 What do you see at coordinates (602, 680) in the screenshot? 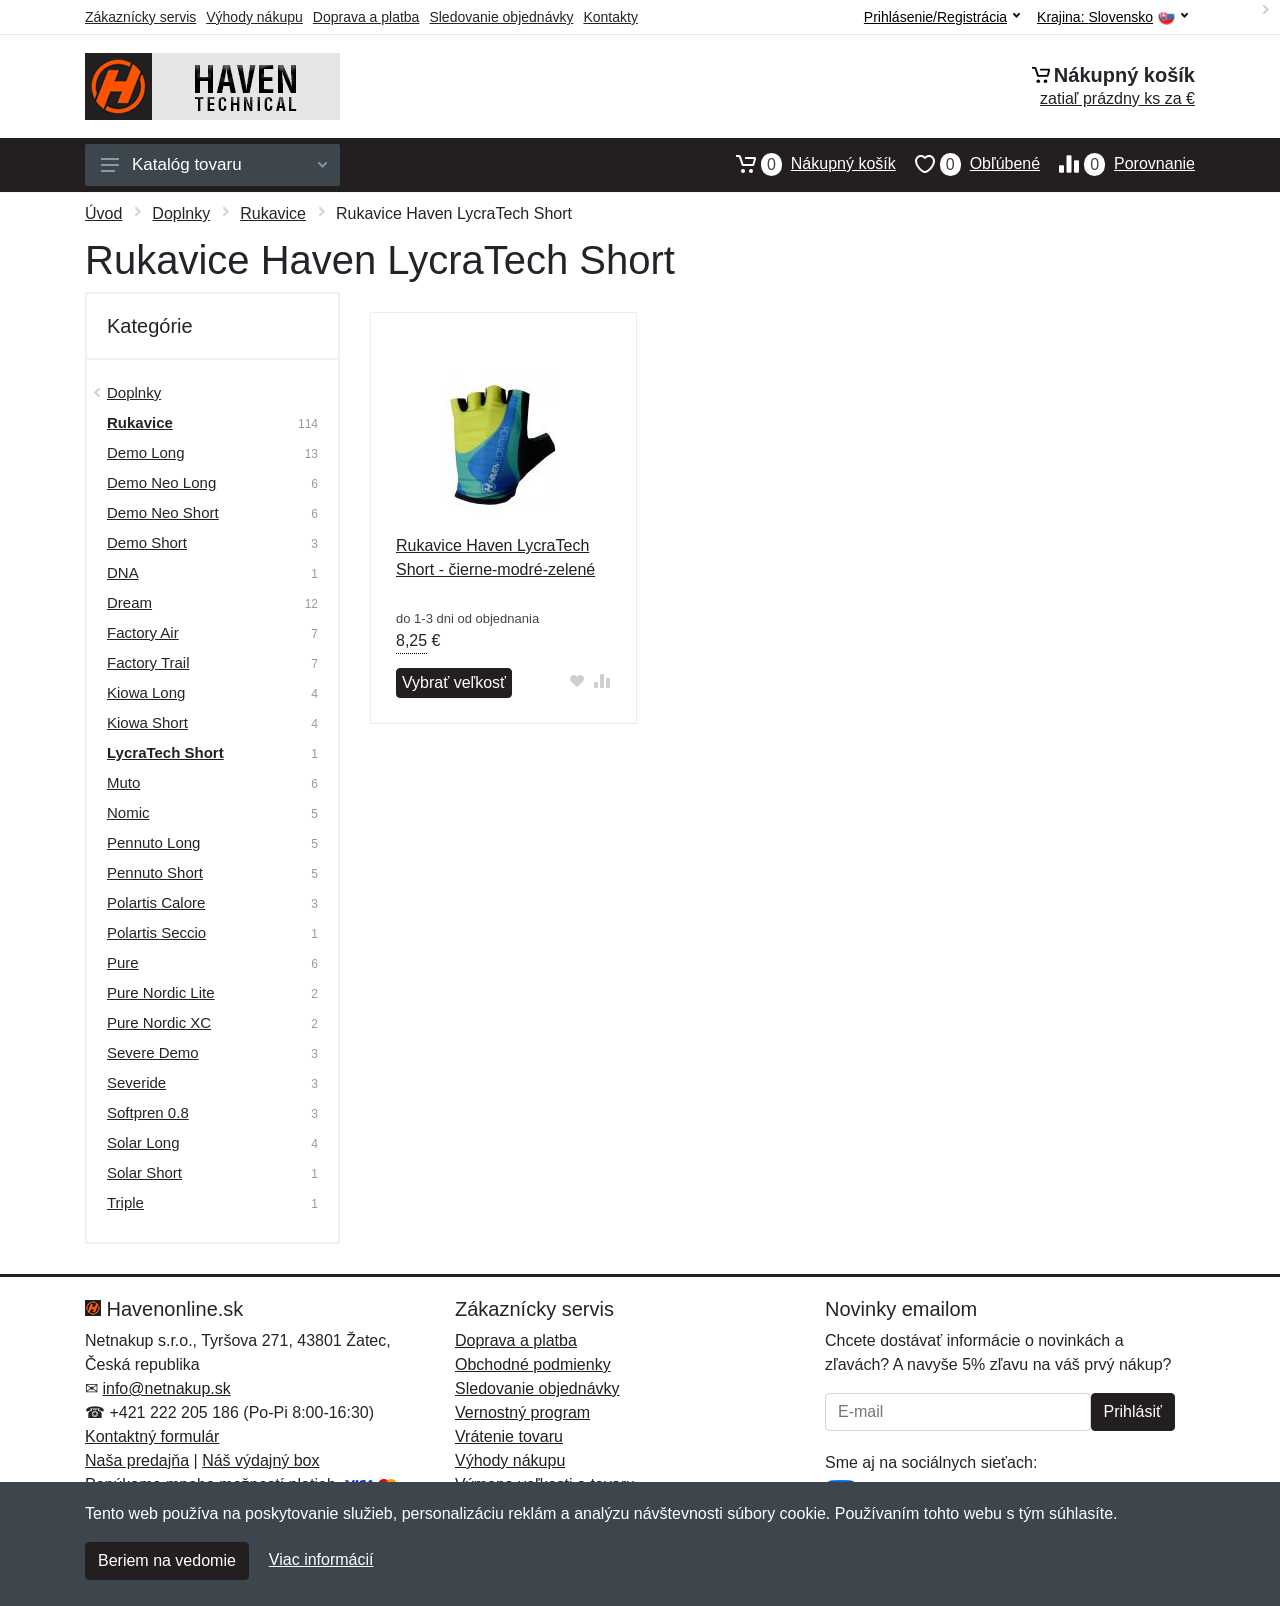
I see `[Pridať do zrovania tovaru]` at bounding box center [602, 680].